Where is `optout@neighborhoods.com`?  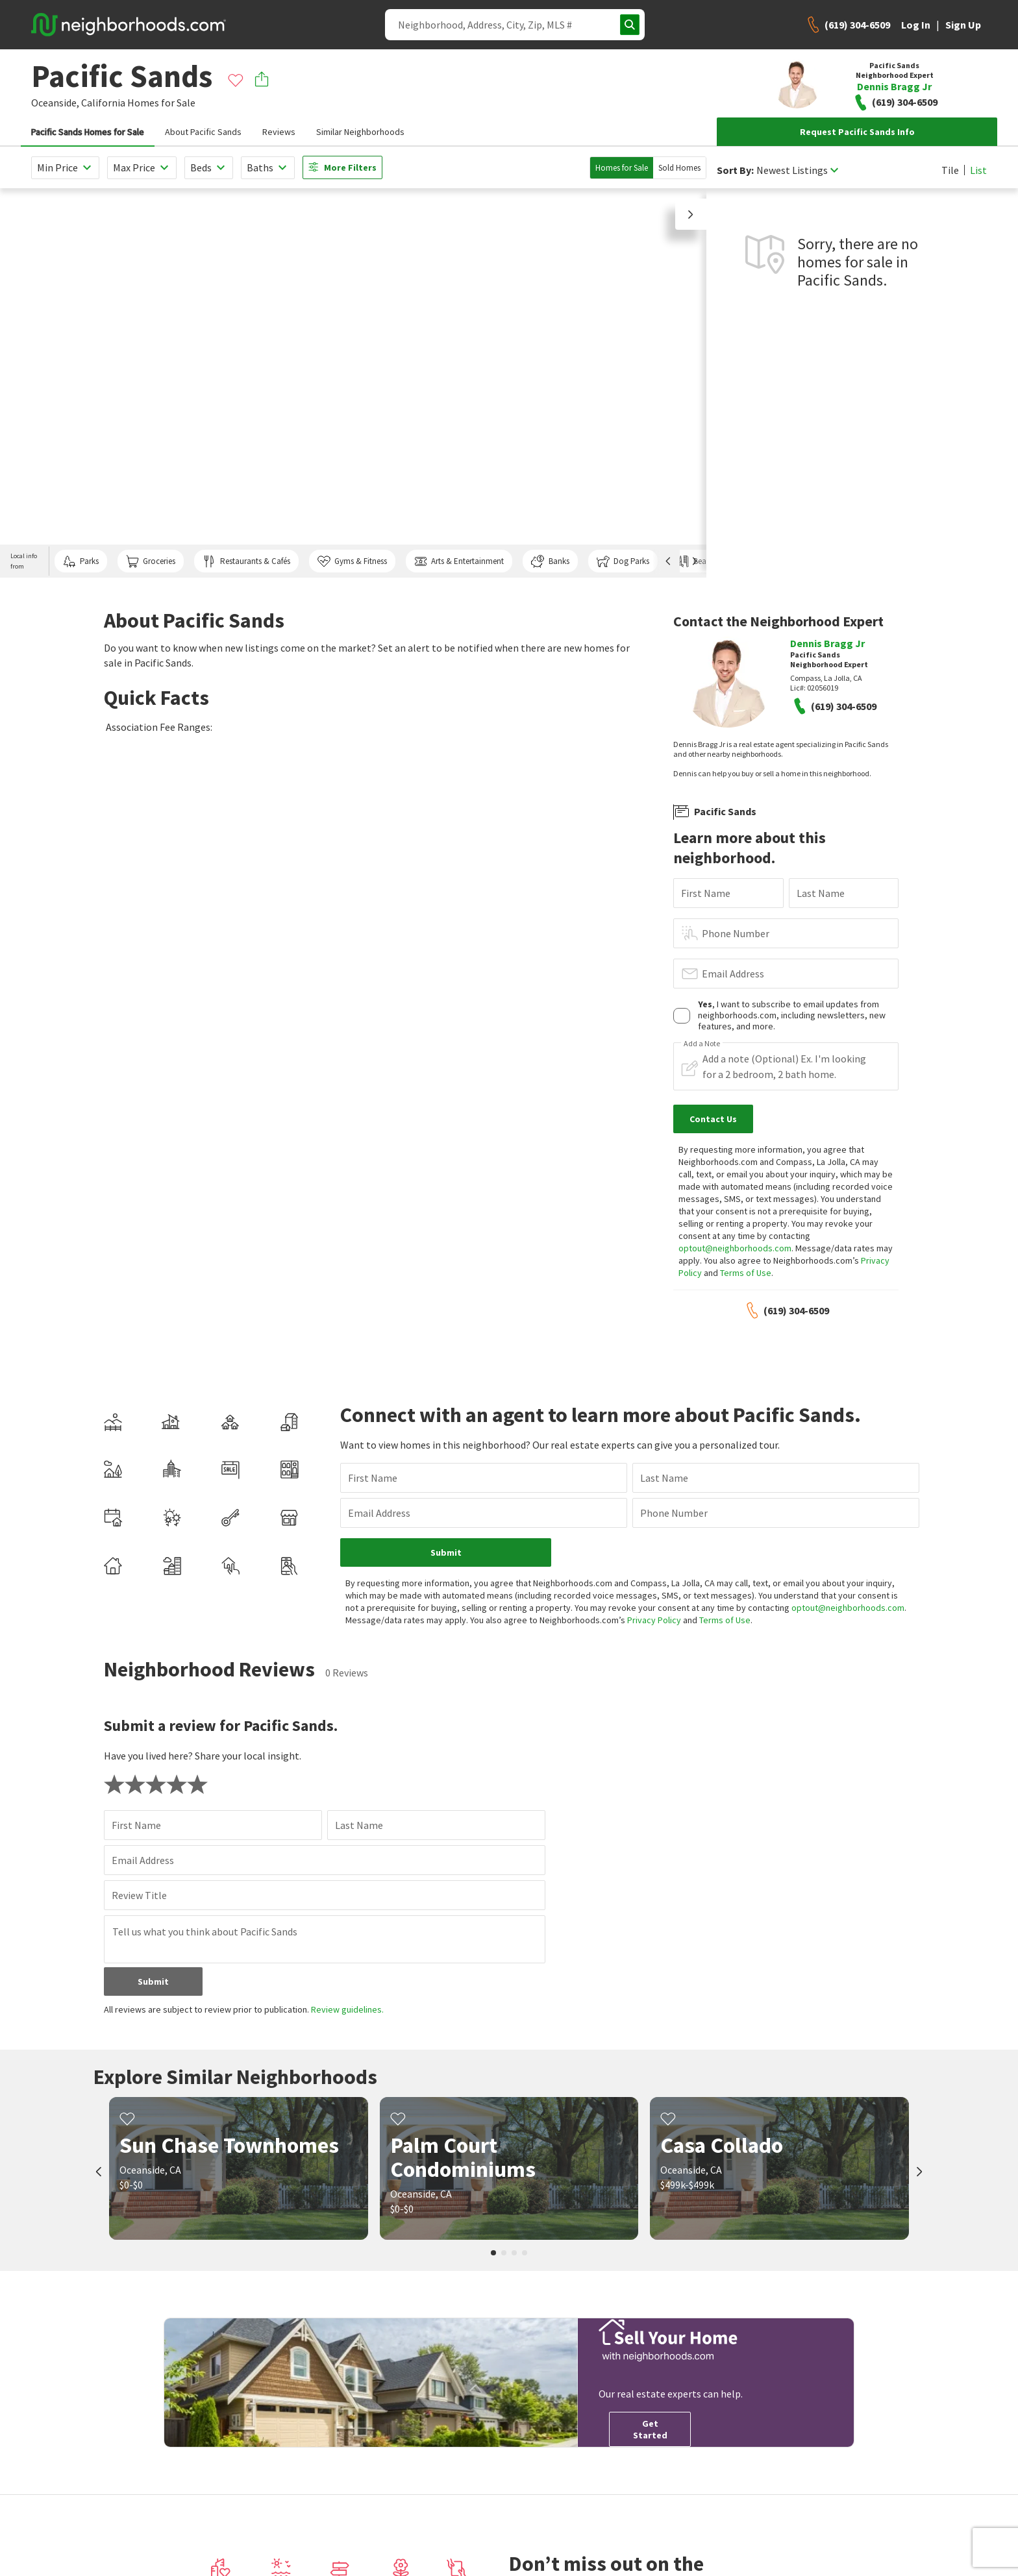 optout@neighborhoods.com is located at coordinates (734, 1248).